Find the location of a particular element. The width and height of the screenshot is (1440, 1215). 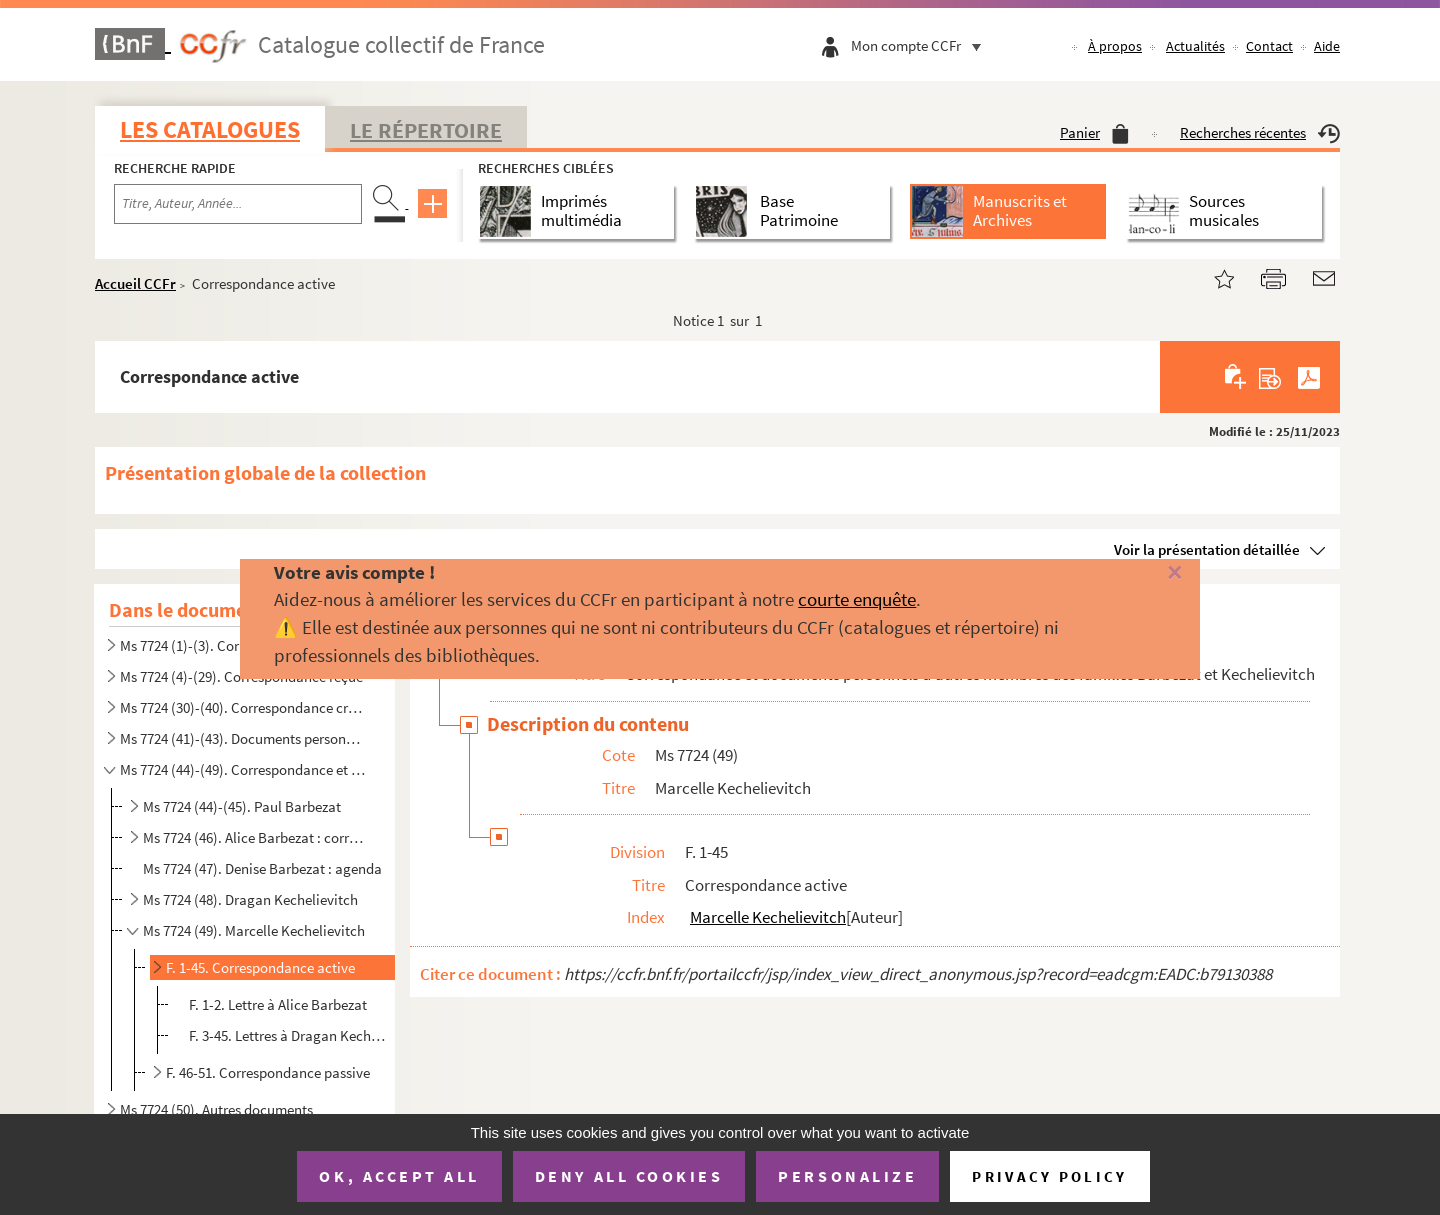

Ms 7724 (47). Denise Barbezat : agenda is located at coordinates (262, 868).